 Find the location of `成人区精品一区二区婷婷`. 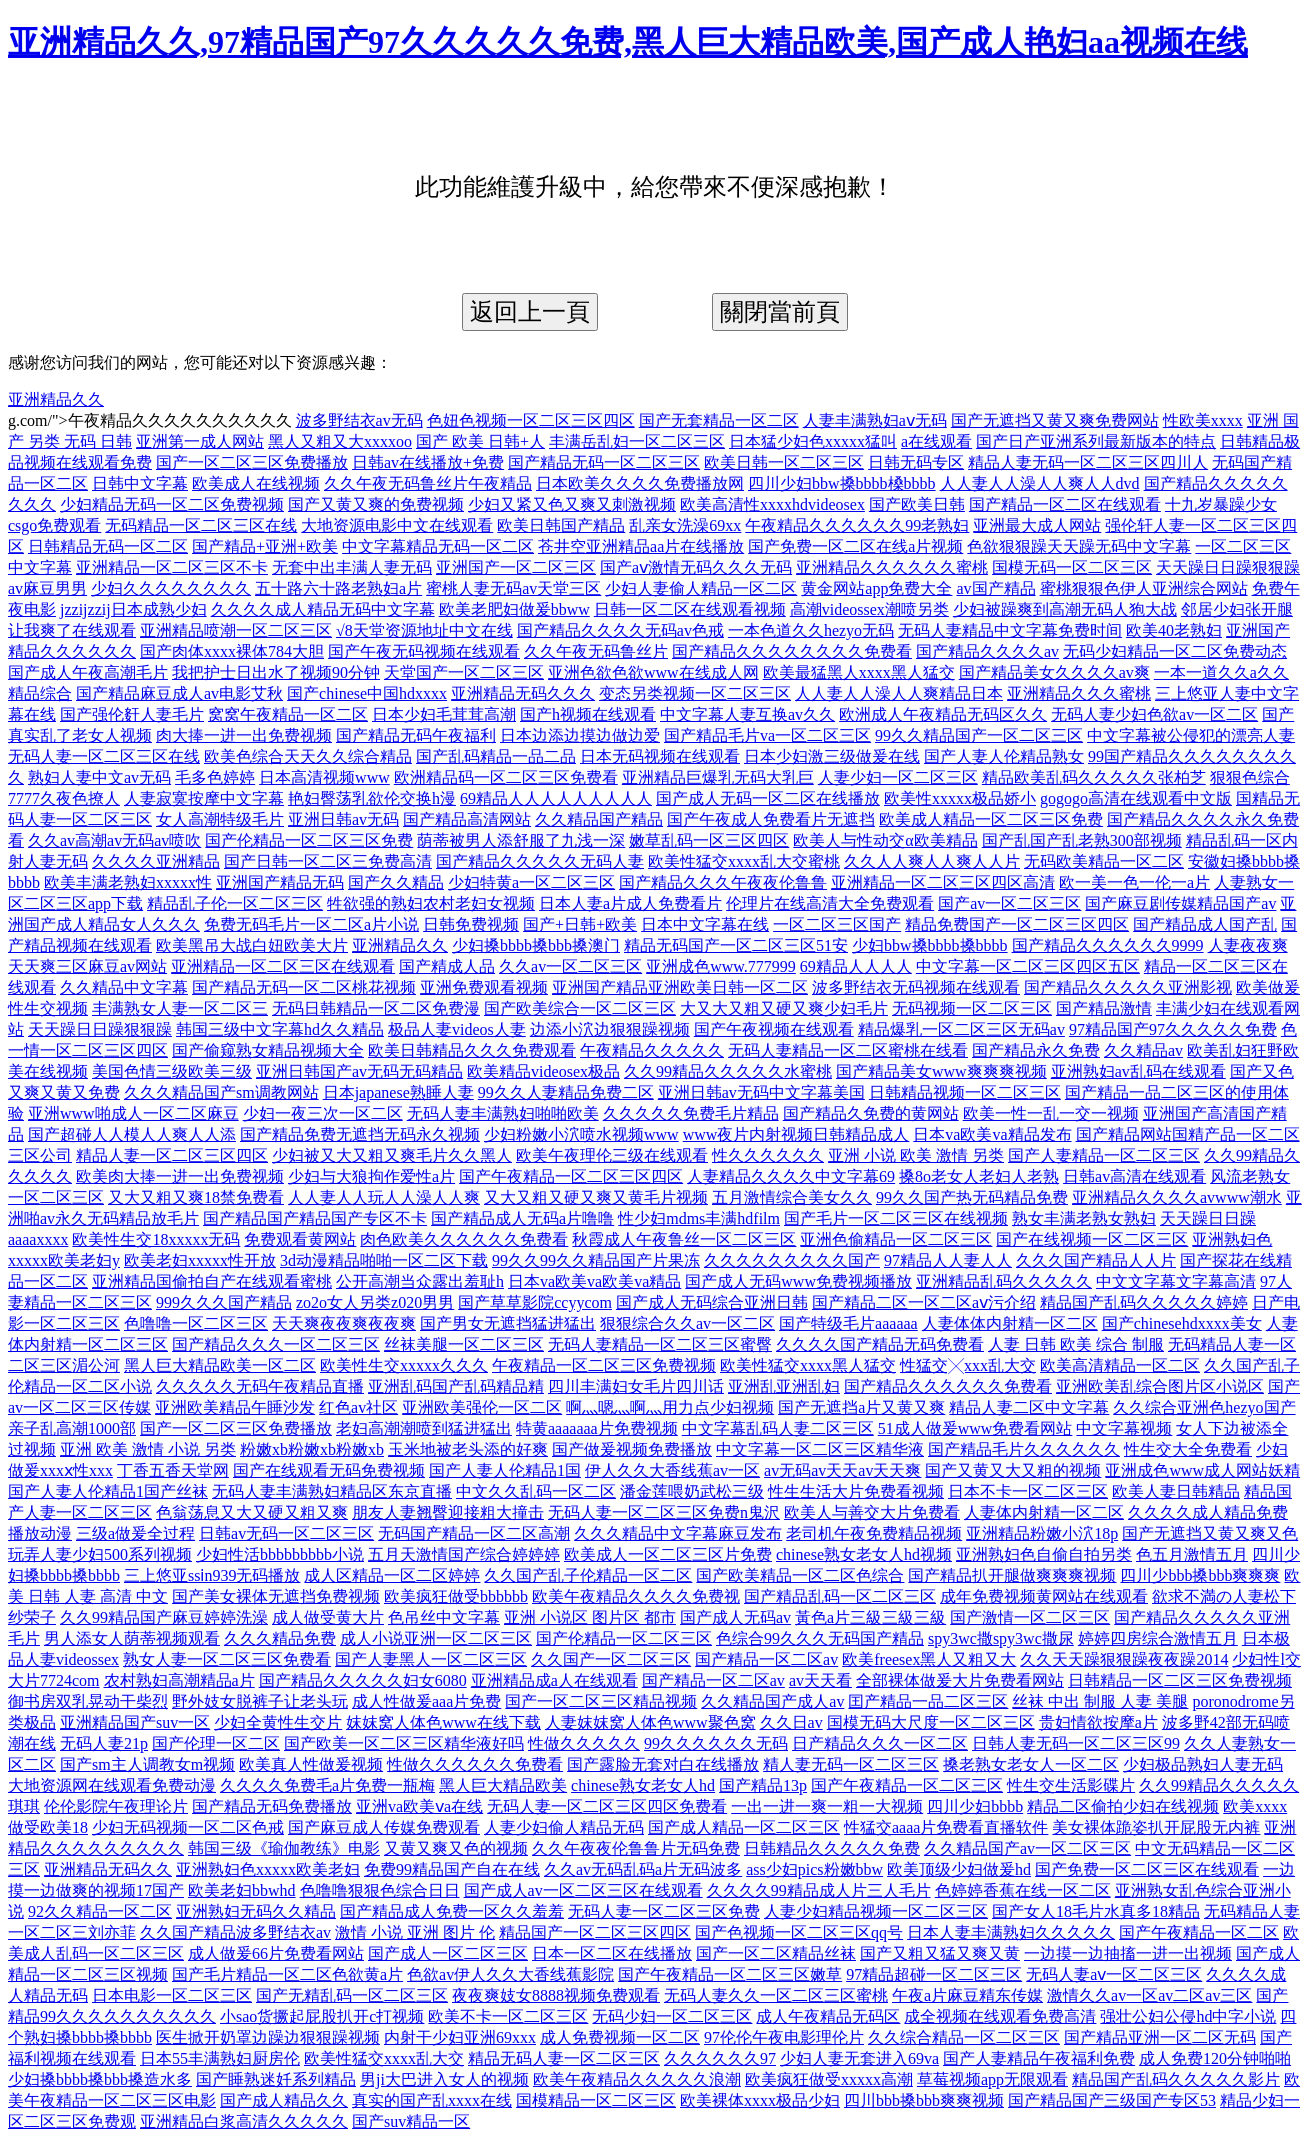

成人区精品一区二区婷婷 is located at coordinates (392, 1575).